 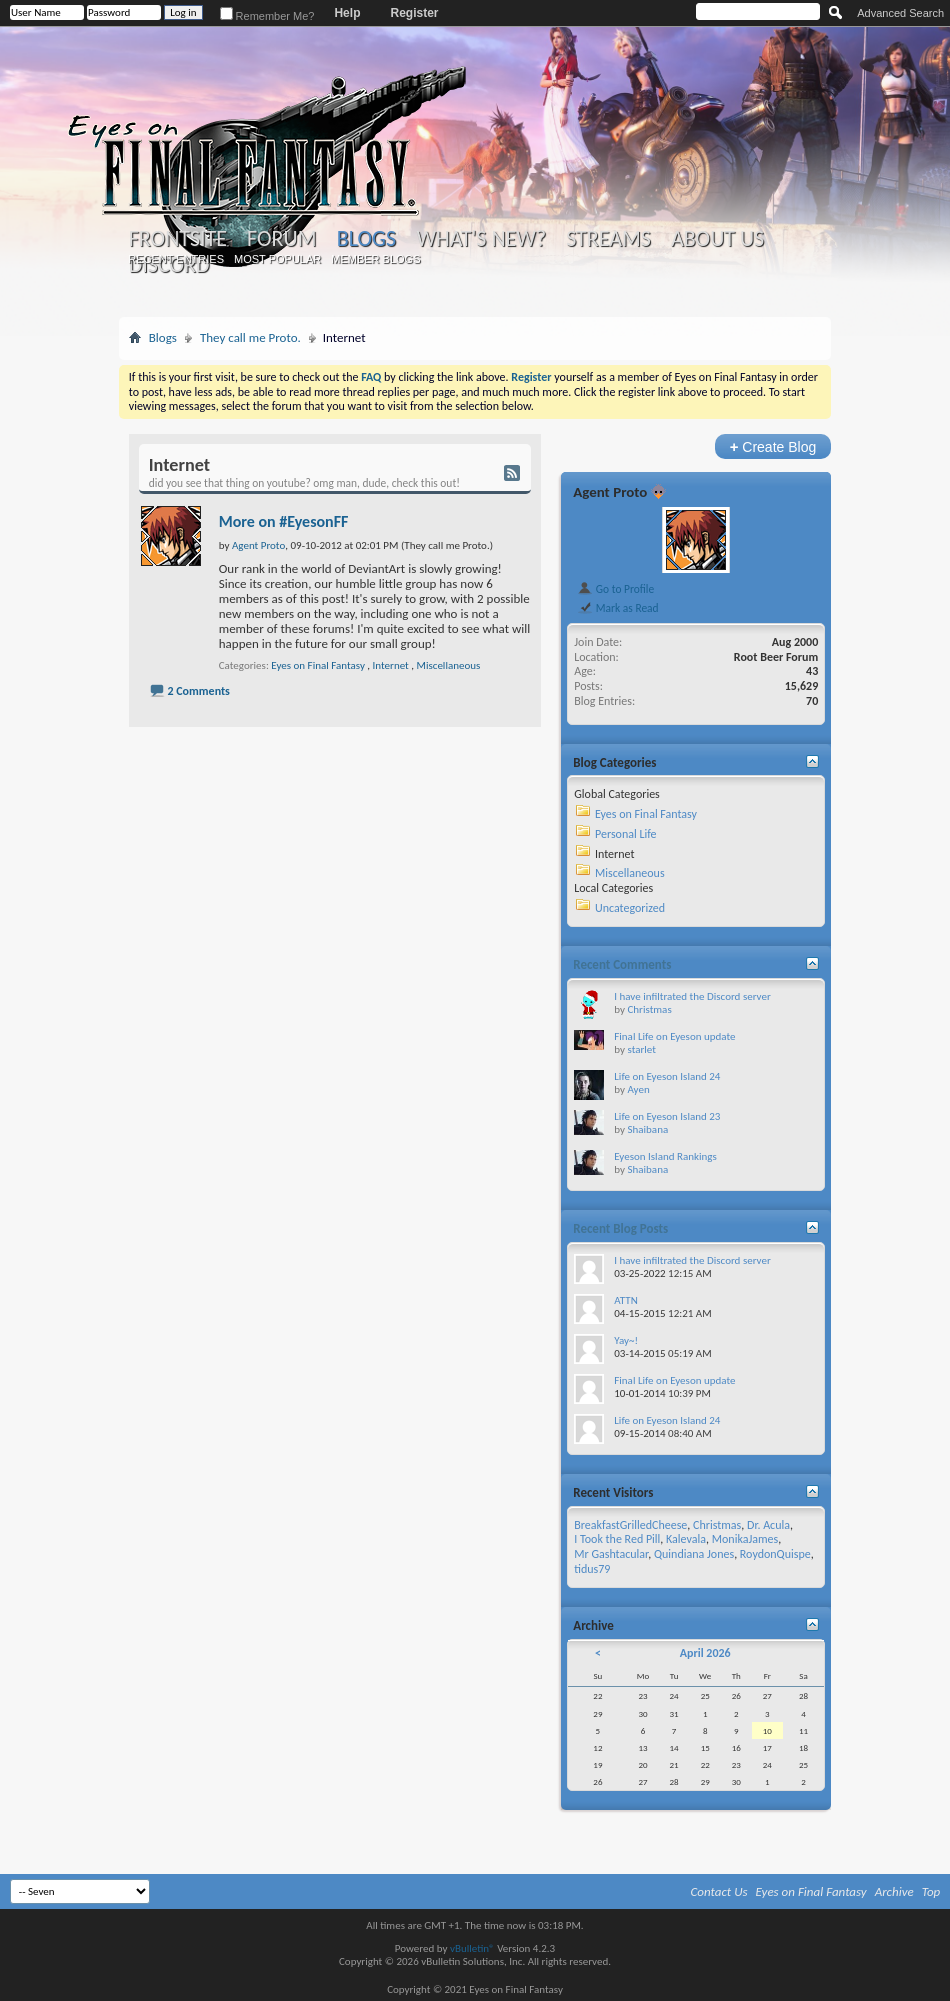 I want to click on Recent Blog Posts, so click(x=620, y=1228).